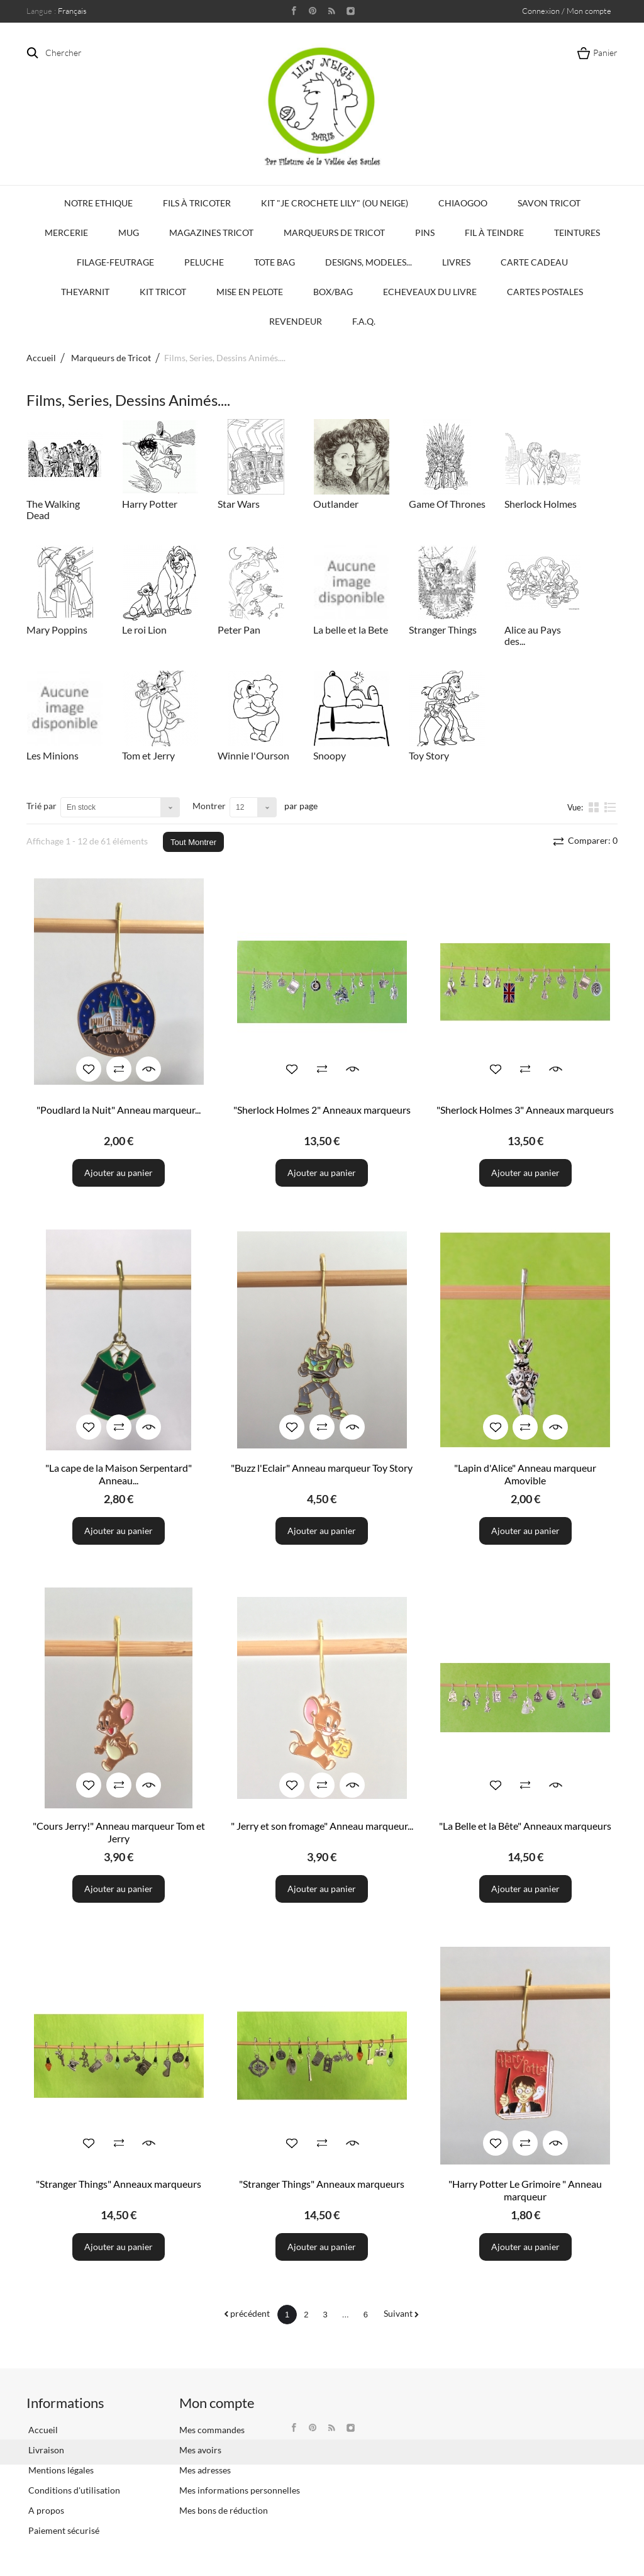 The image size is (644, 2576). What do you see at coordinates (430, 291) in the screenshot?
I see `Echeveaux du Livre` at bounding box center [430, 291].